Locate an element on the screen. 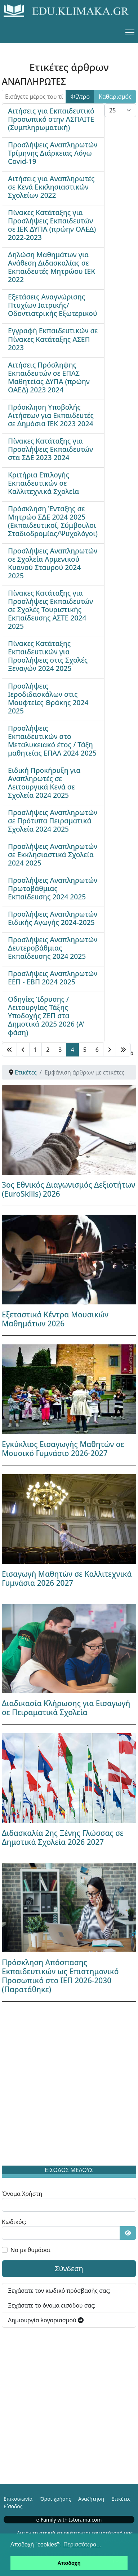  [Advertisement] is located at coordinates (69, 2085).